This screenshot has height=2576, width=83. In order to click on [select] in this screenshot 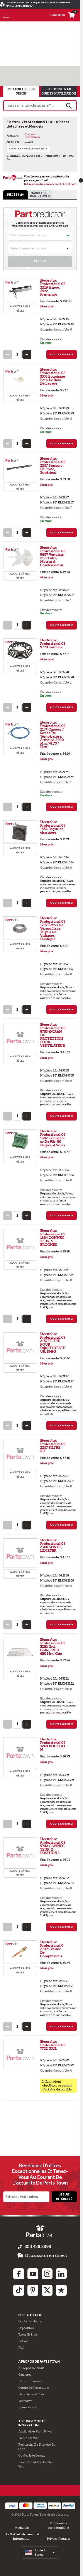, I will do `click(40, 2552)`.